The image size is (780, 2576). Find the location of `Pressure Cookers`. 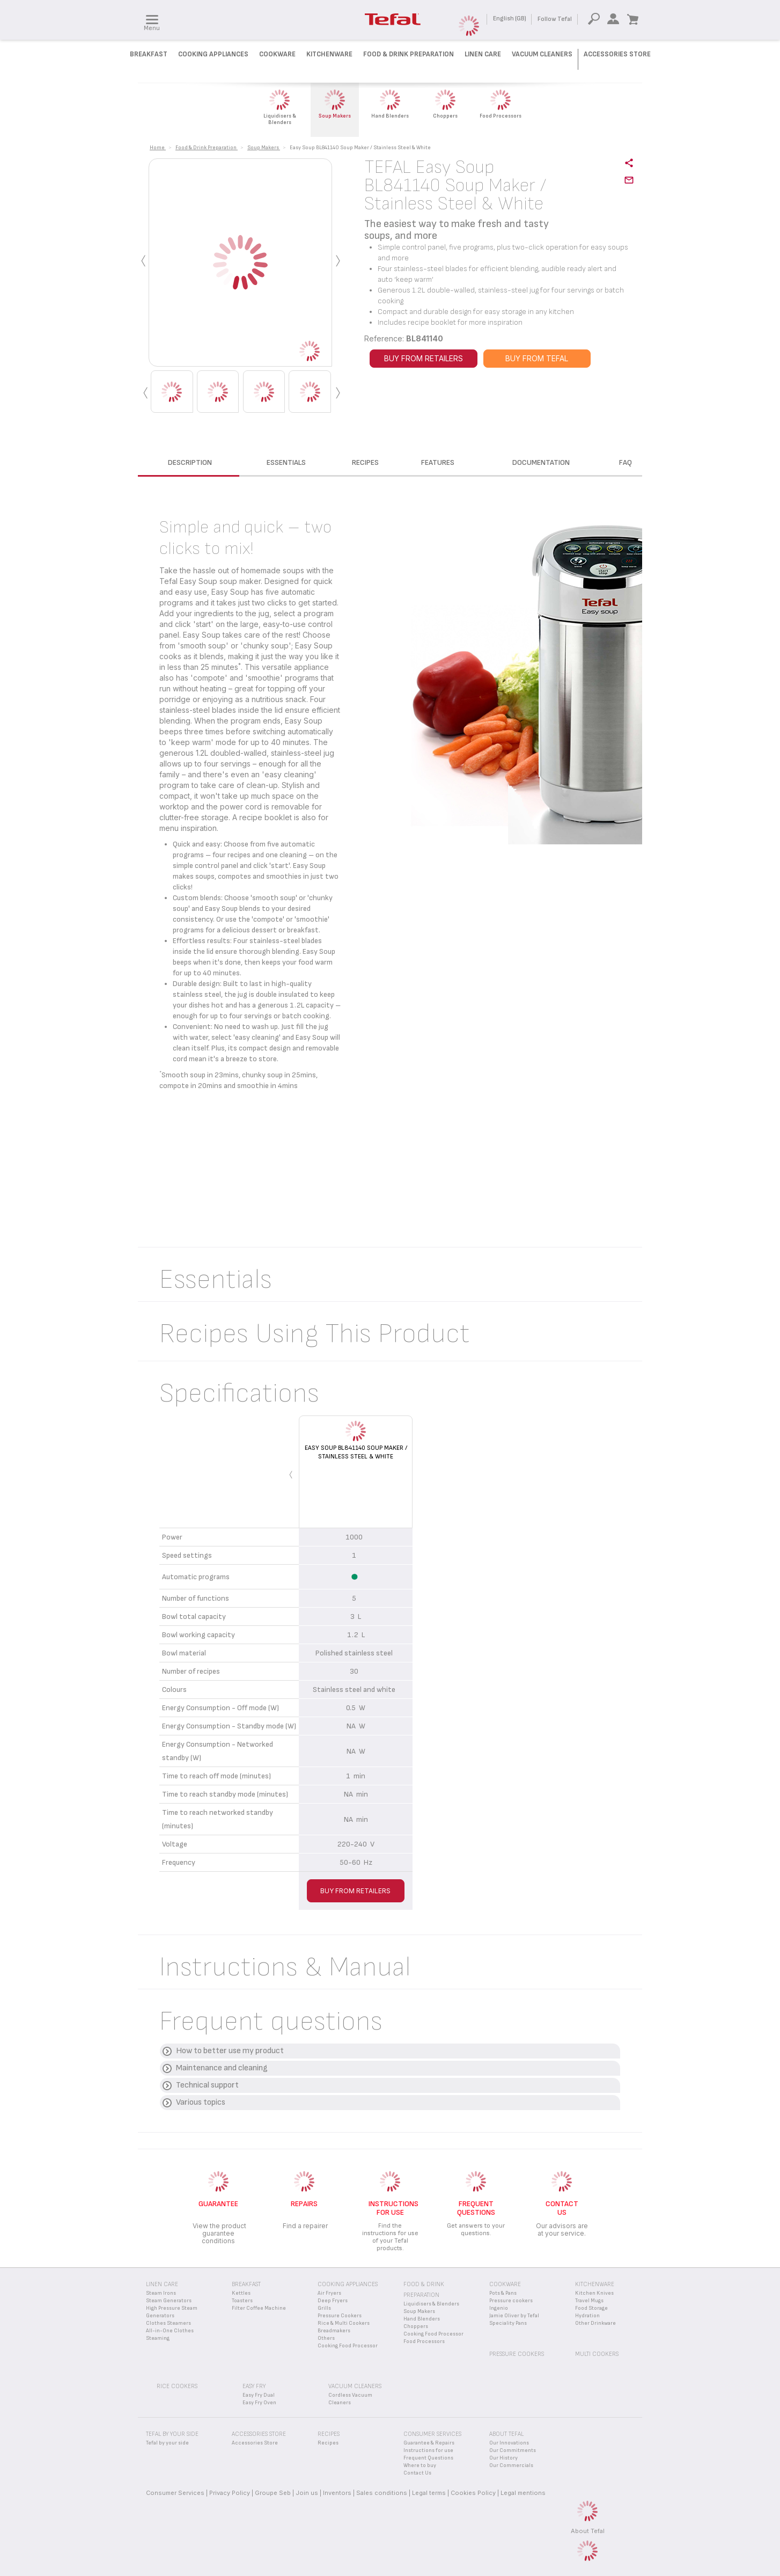

Pressure Cookers is located at coordinates (340, 2315).